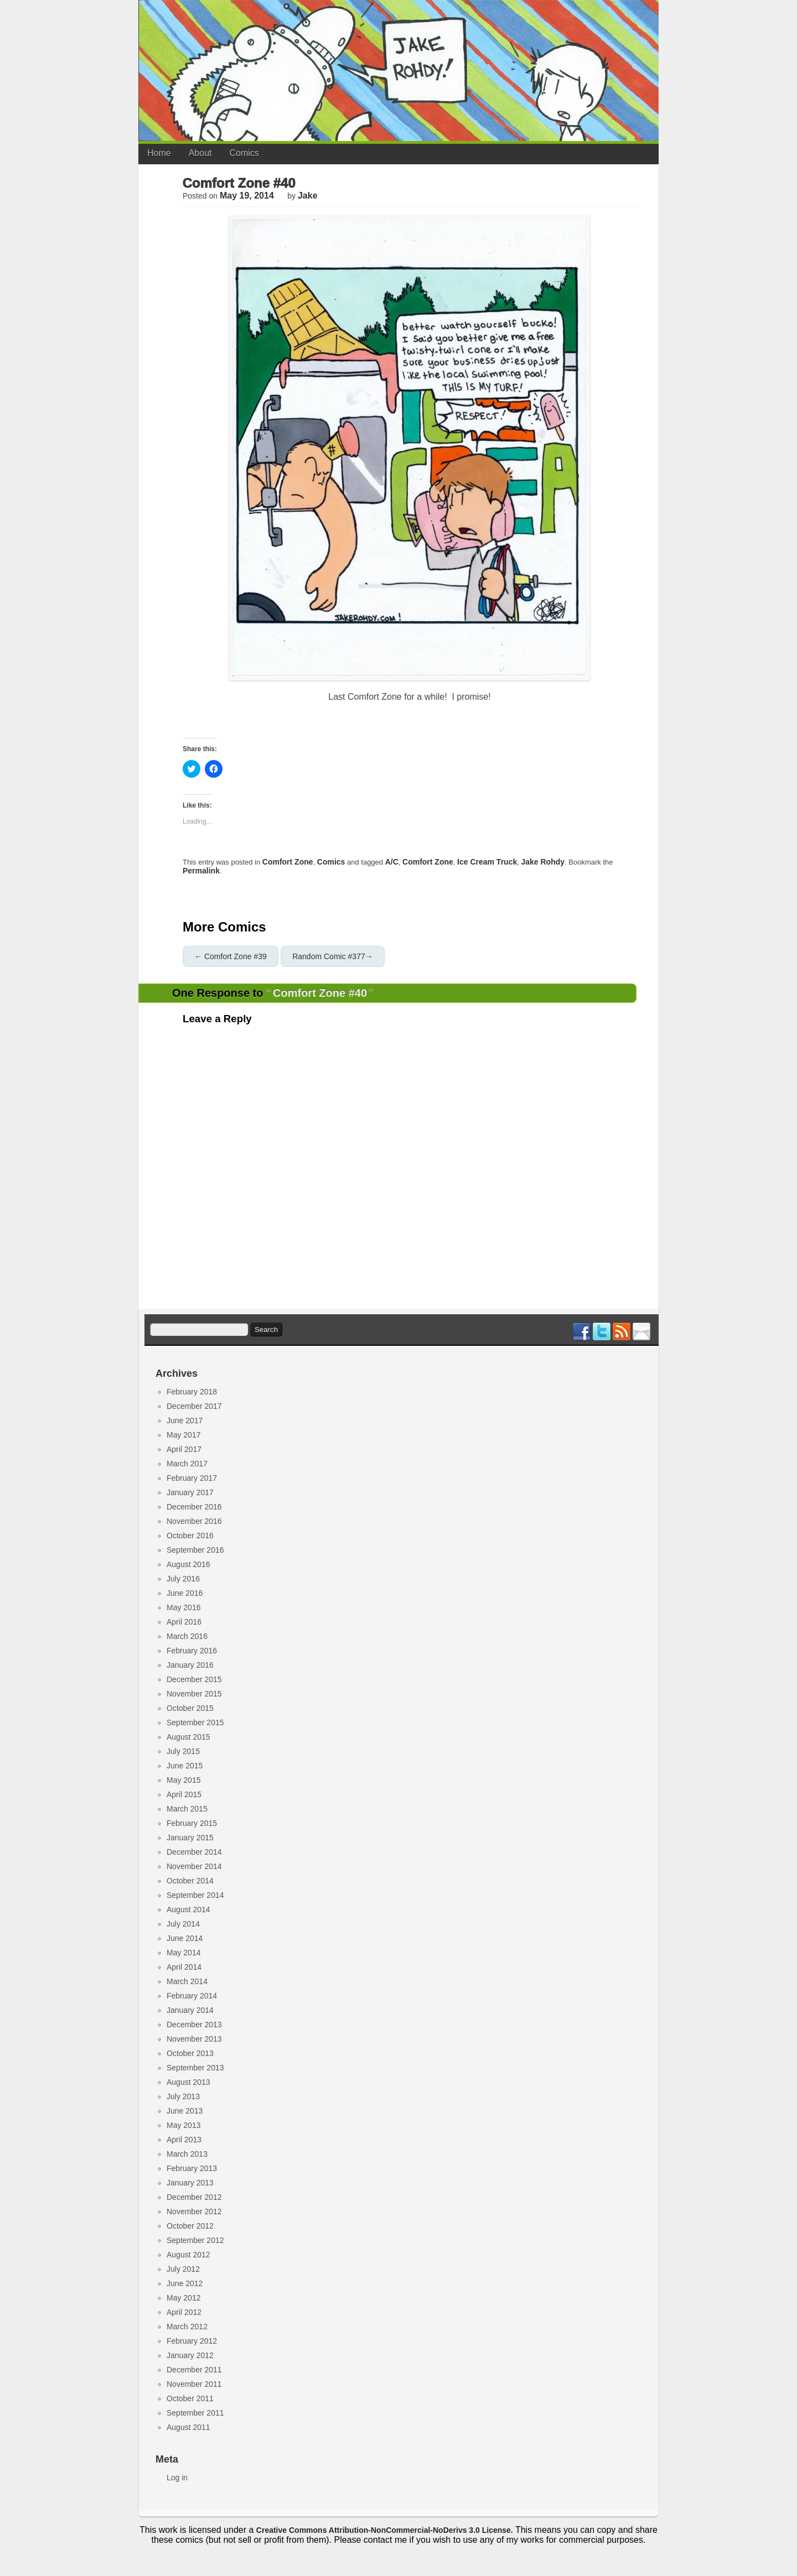 The image size is (797, 2576). What do you see at coordinates (187, 1463) in the screenshot?
I see `March 2017` at bounding box center [187, 1463].